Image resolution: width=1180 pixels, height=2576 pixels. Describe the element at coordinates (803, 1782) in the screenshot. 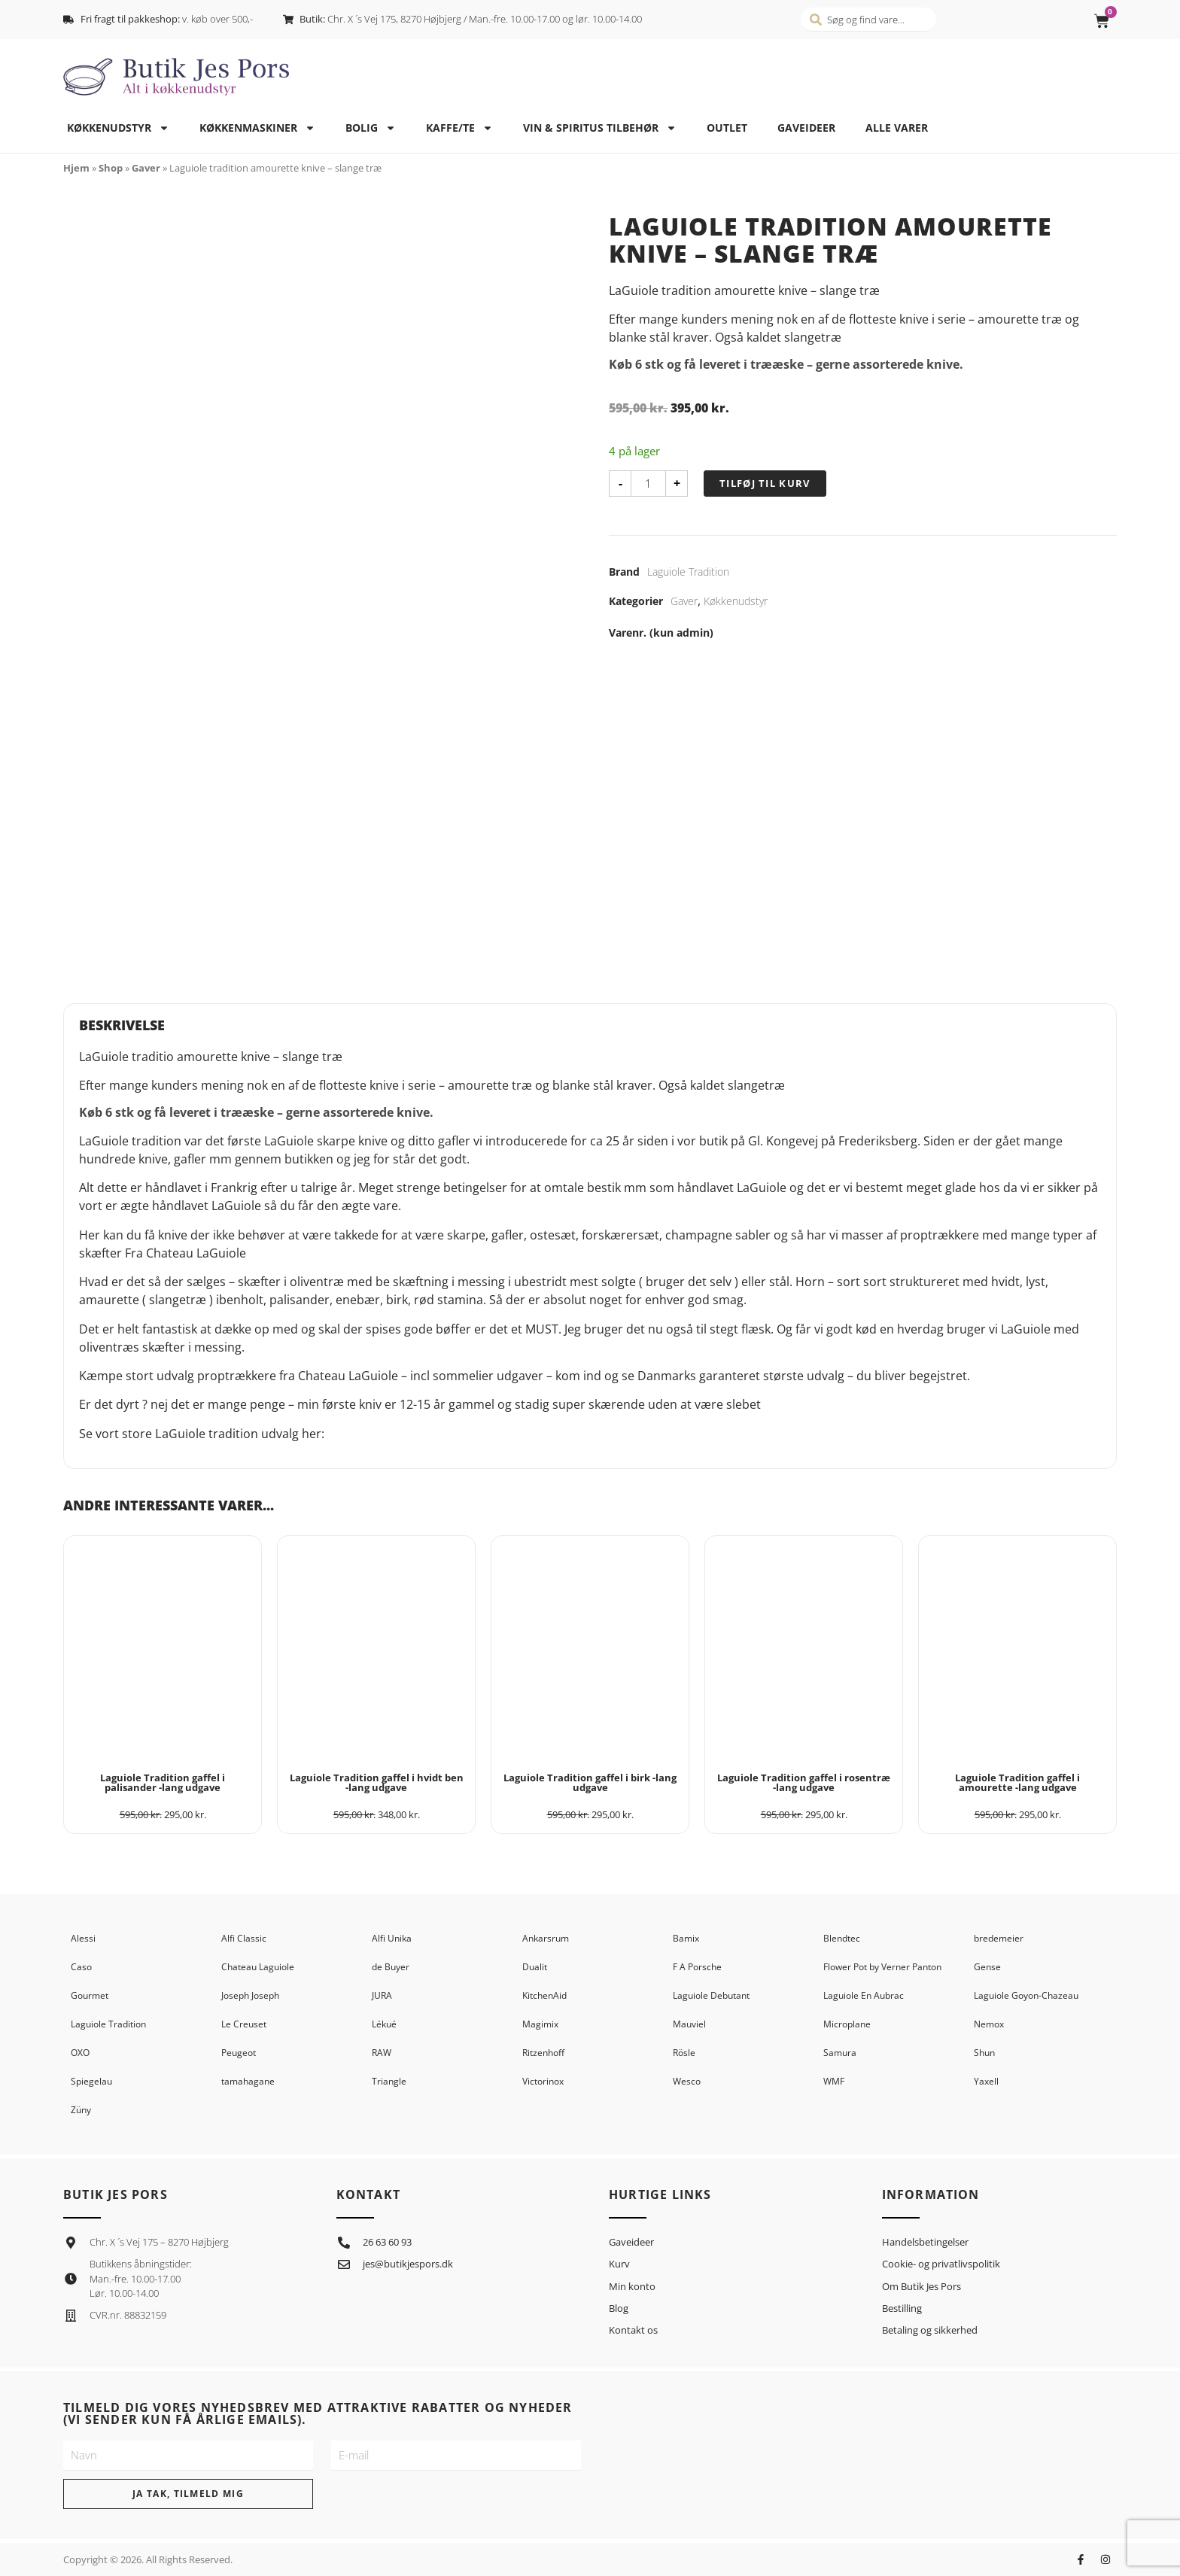

I see `Laguiole Tradition gaffel i rosentræ -lang udgave` at that location.